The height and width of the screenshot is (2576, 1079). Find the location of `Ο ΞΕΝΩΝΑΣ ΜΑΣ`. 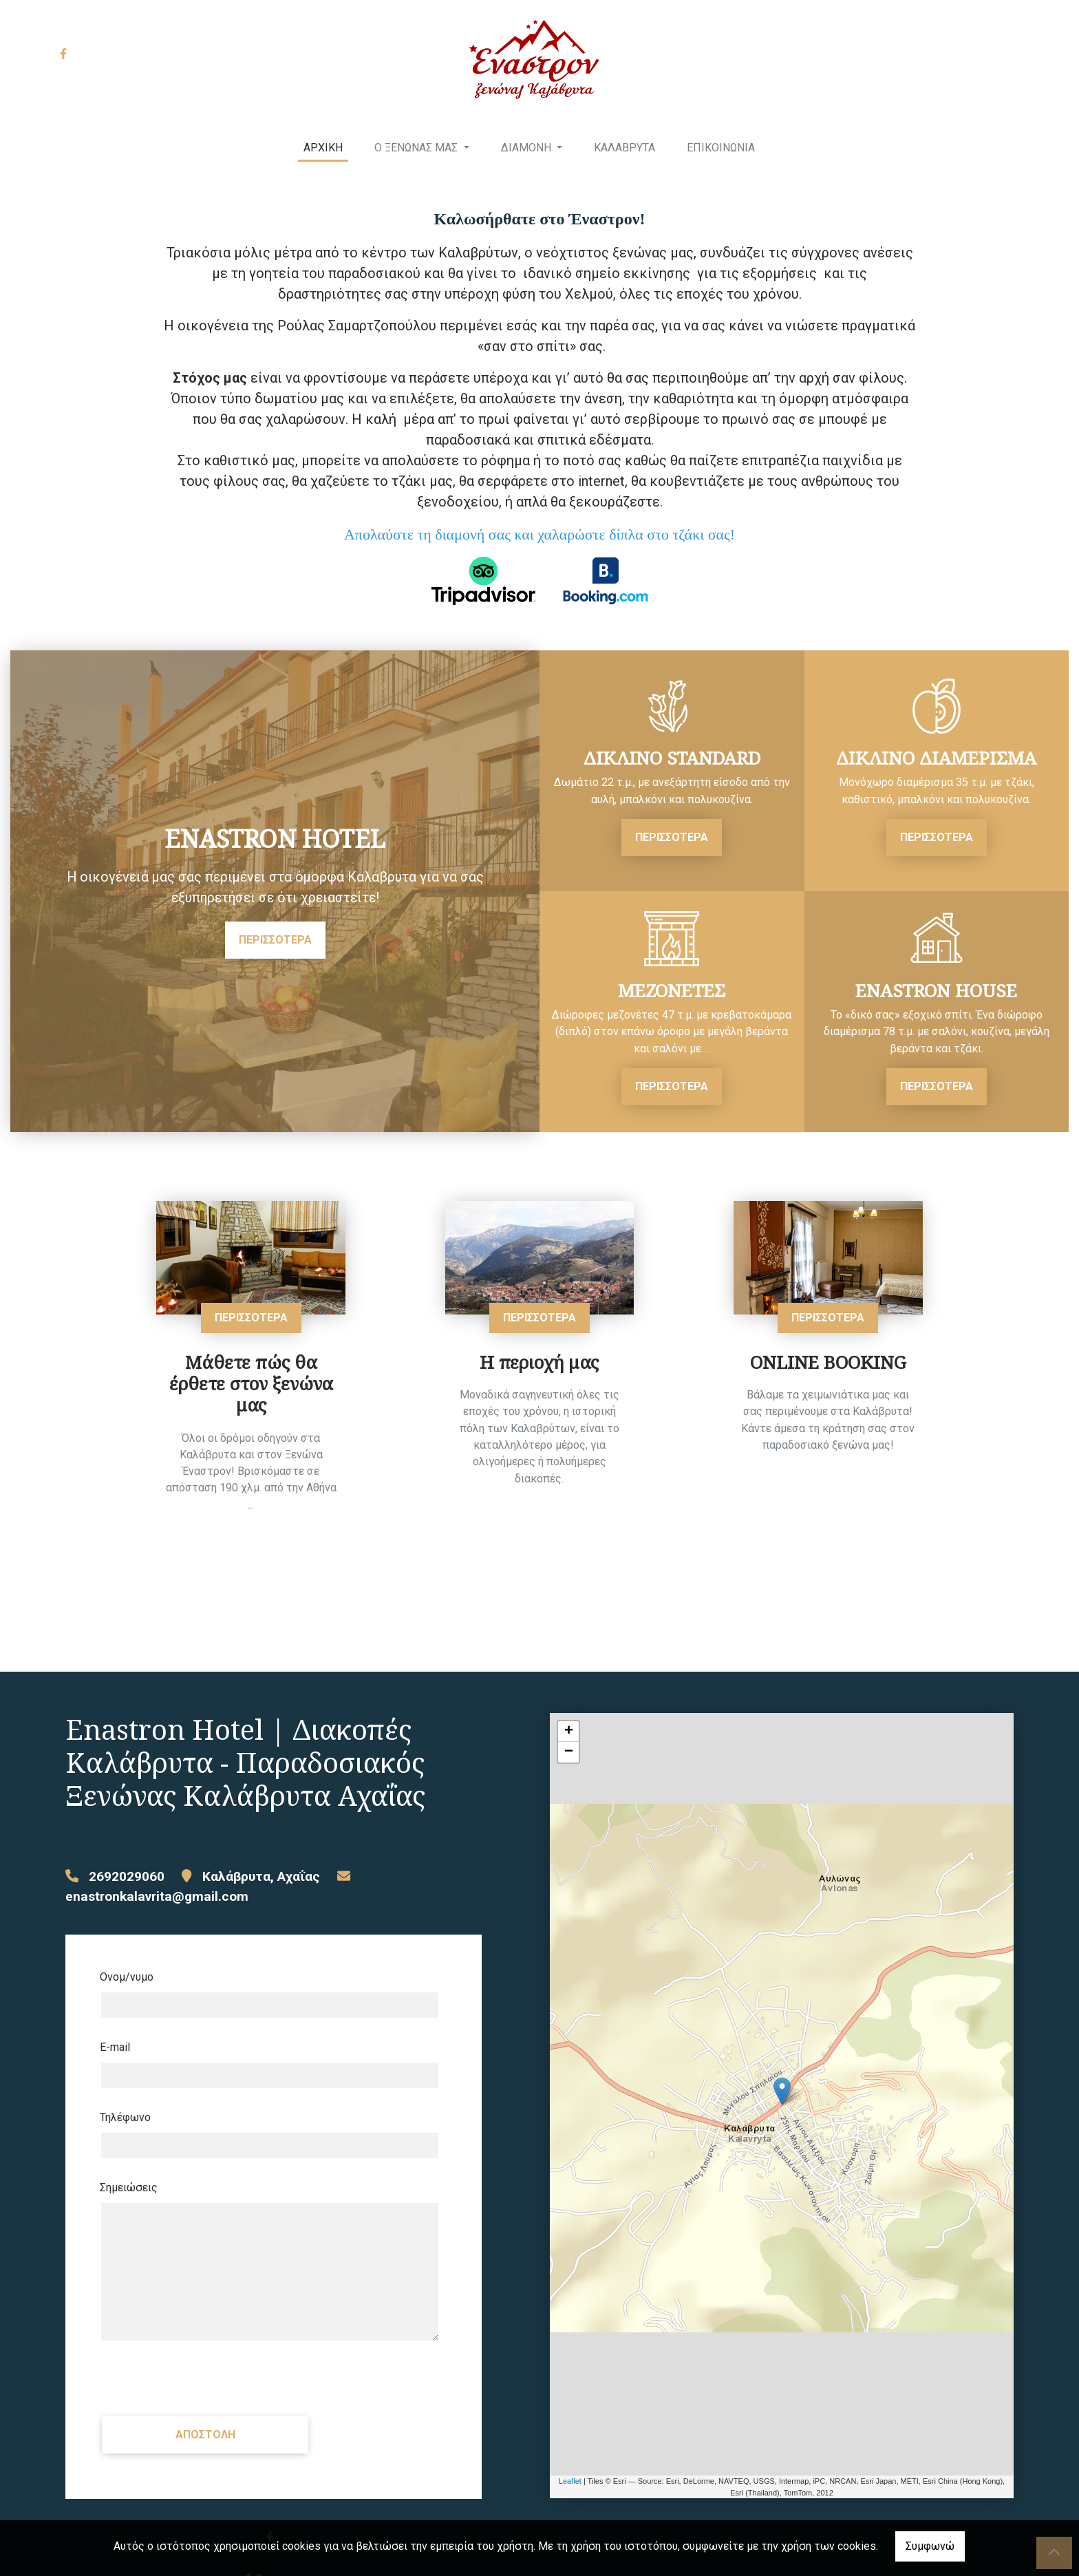

Ο ΞΕΝΩΝΑΣ ΜΑΣ is located at coordinates (417, 147).